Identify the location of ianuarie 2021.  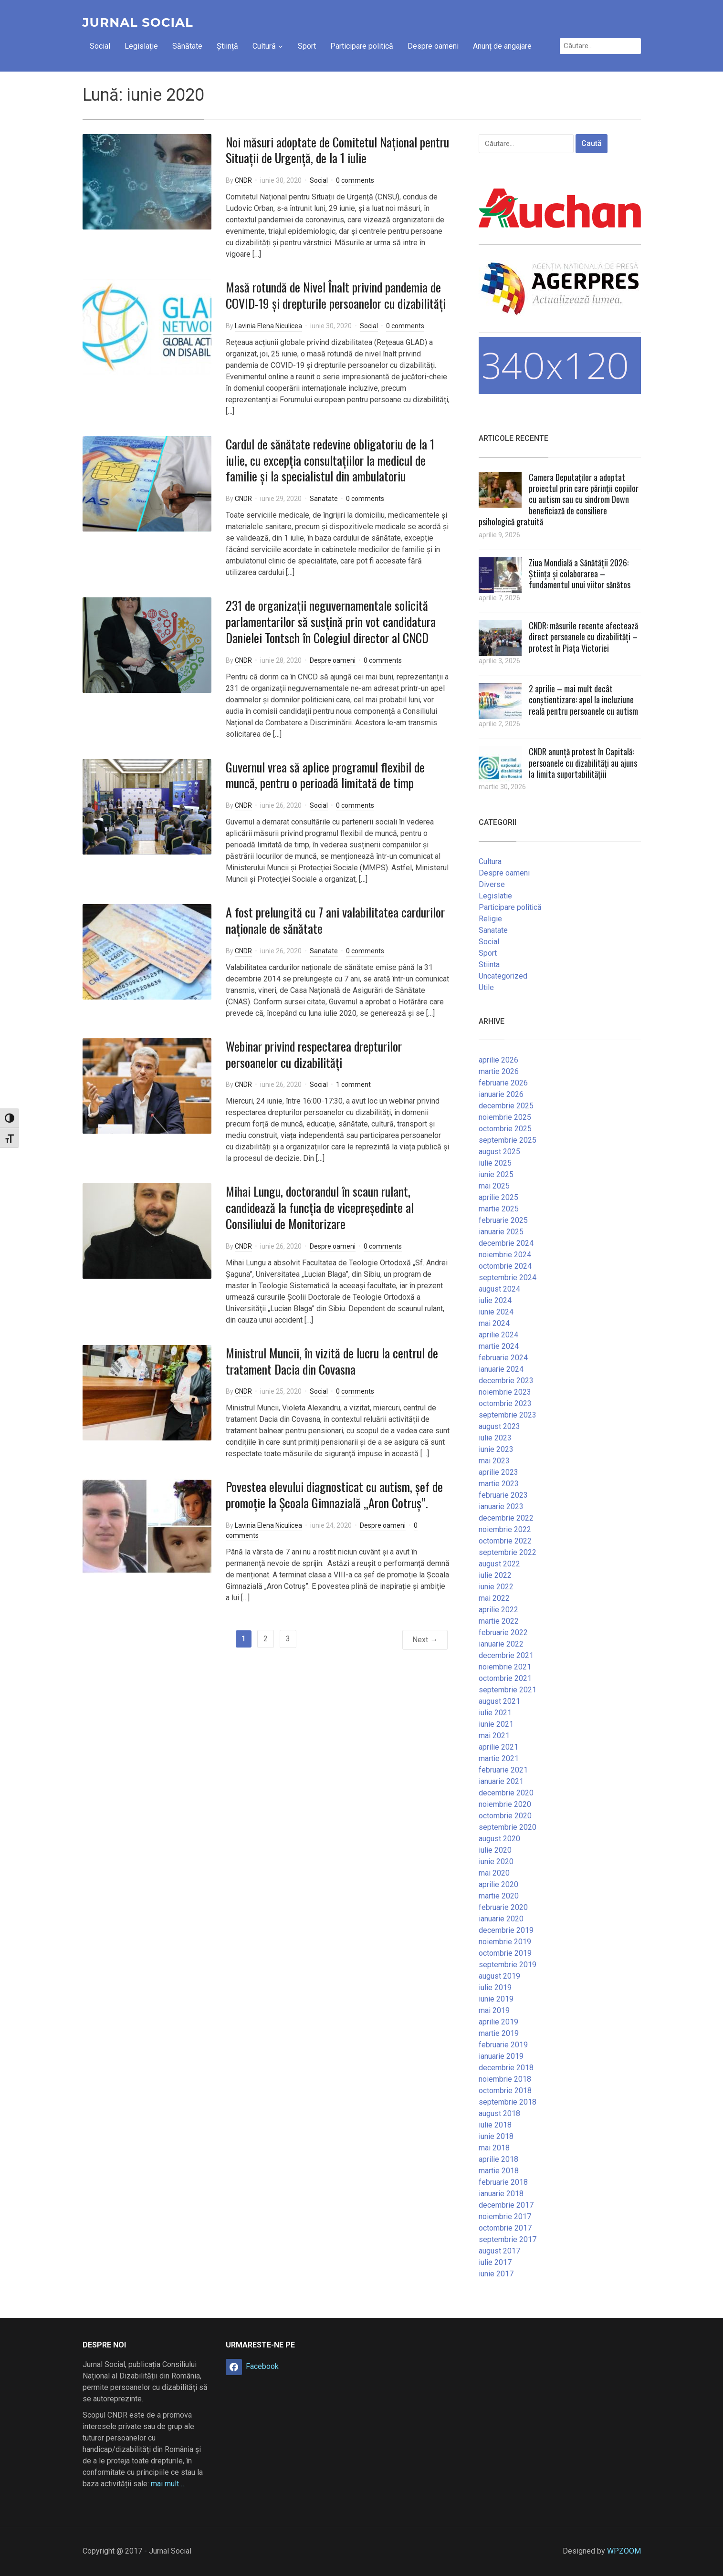
(501, 1781).